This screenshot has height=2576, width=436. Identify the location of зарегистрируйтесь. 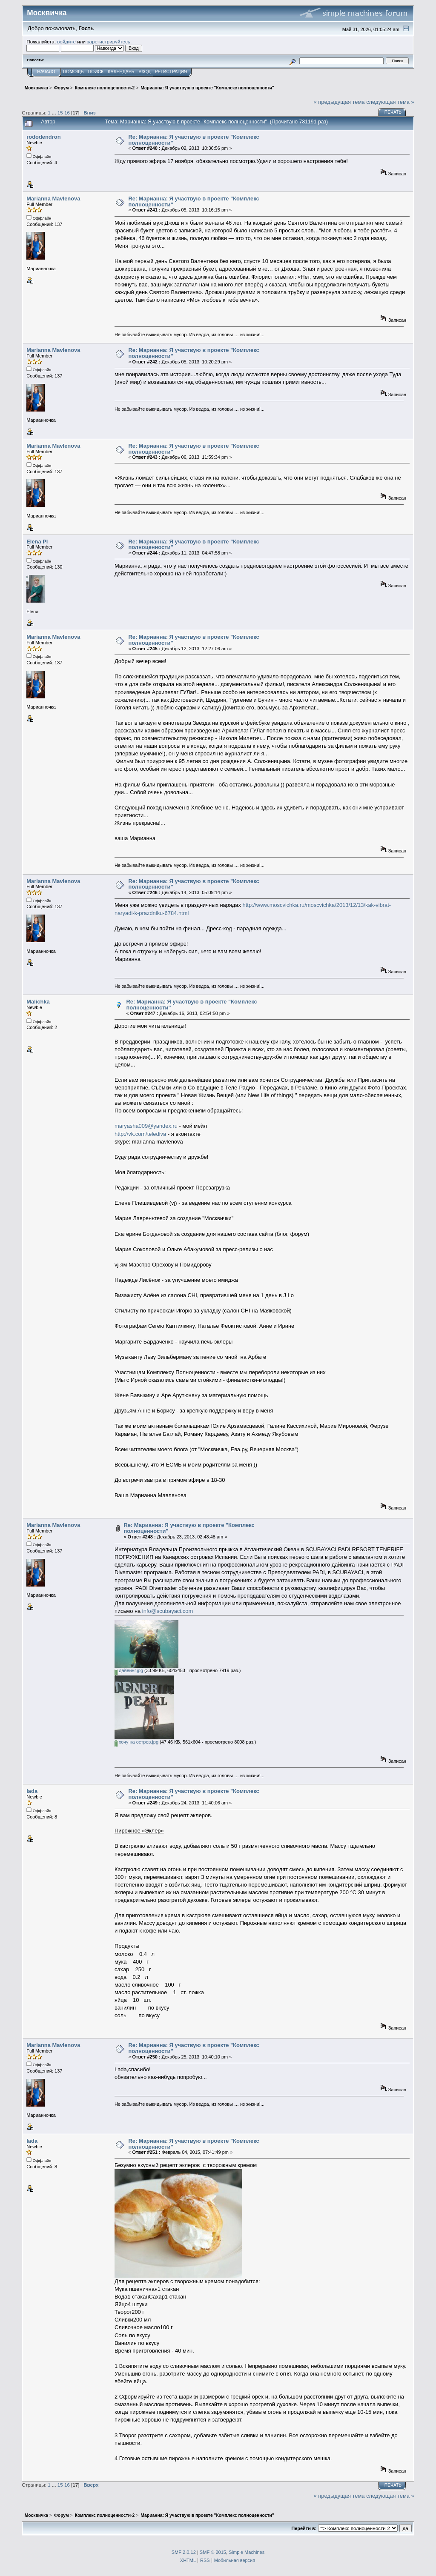
(108, 41).